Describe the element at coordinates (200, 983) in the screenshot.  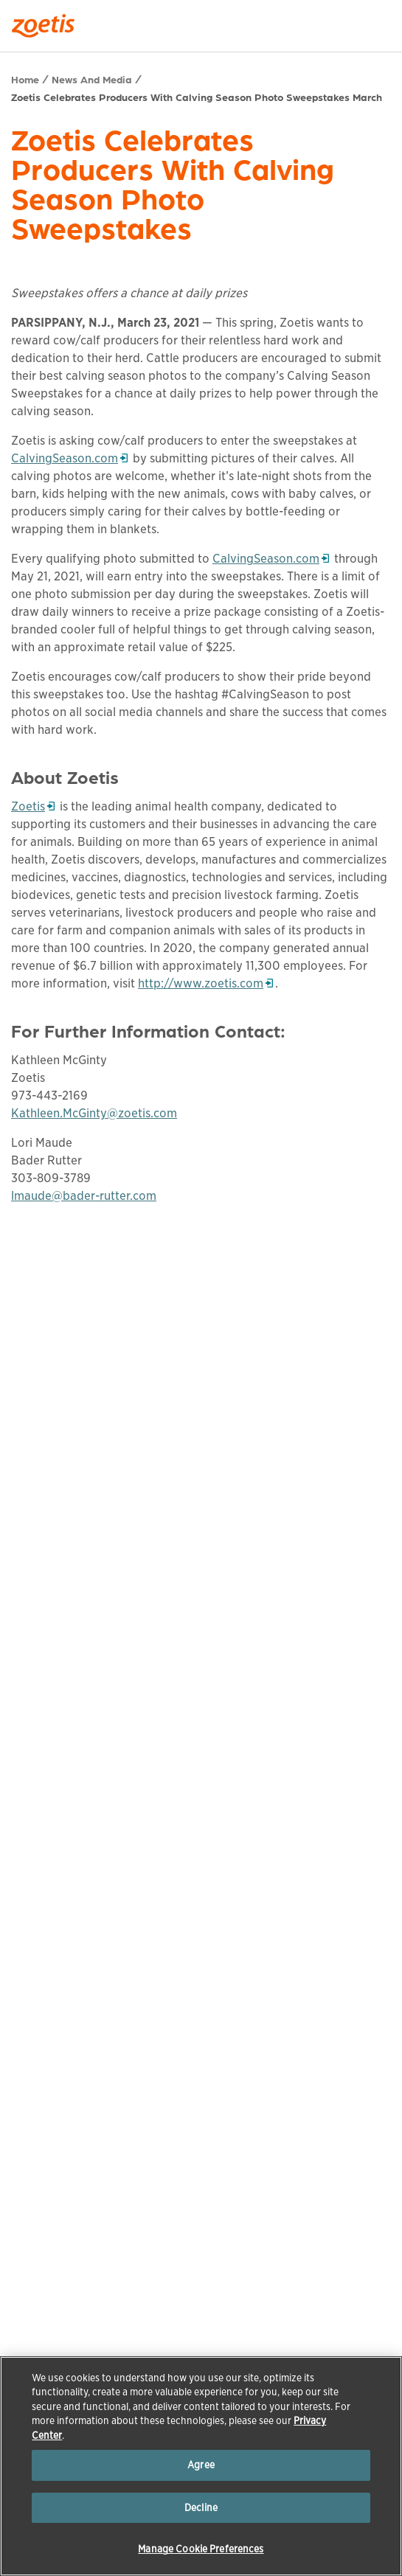
I see `http://www.zoetis.com` at that location.